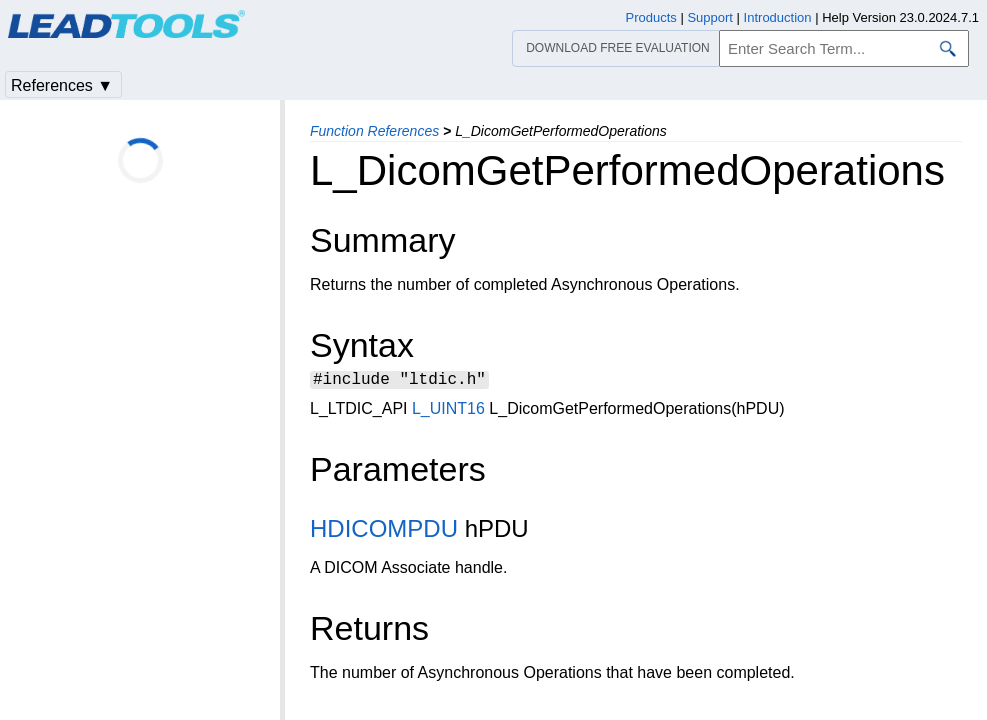 The width and height of the screenshot is (987, 720). What do you see at coordinates (448, 411) in the screenshot?
I see `L_UINT16` at bounding box center [448, 411].